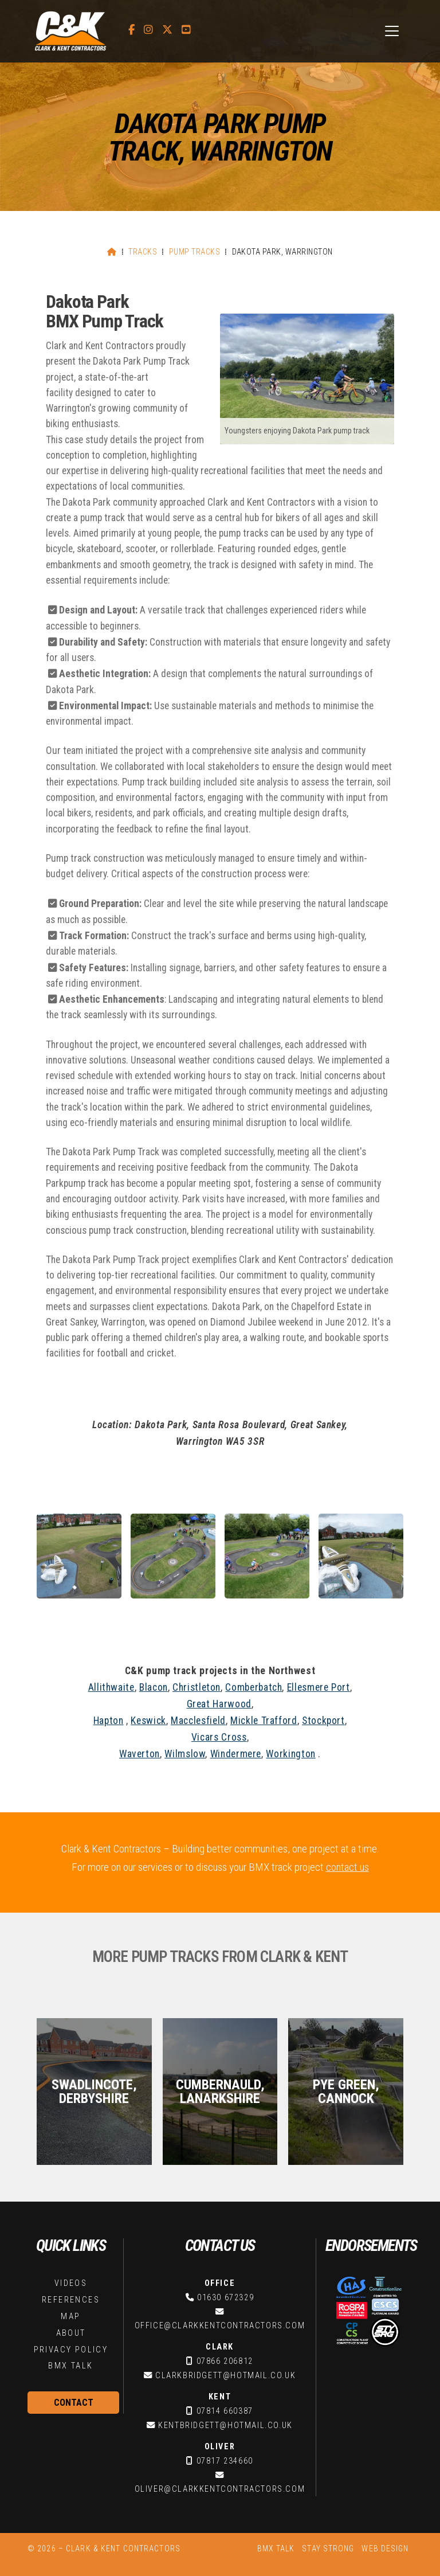  I want to click on Vicars Cross, so click(219, 1737).